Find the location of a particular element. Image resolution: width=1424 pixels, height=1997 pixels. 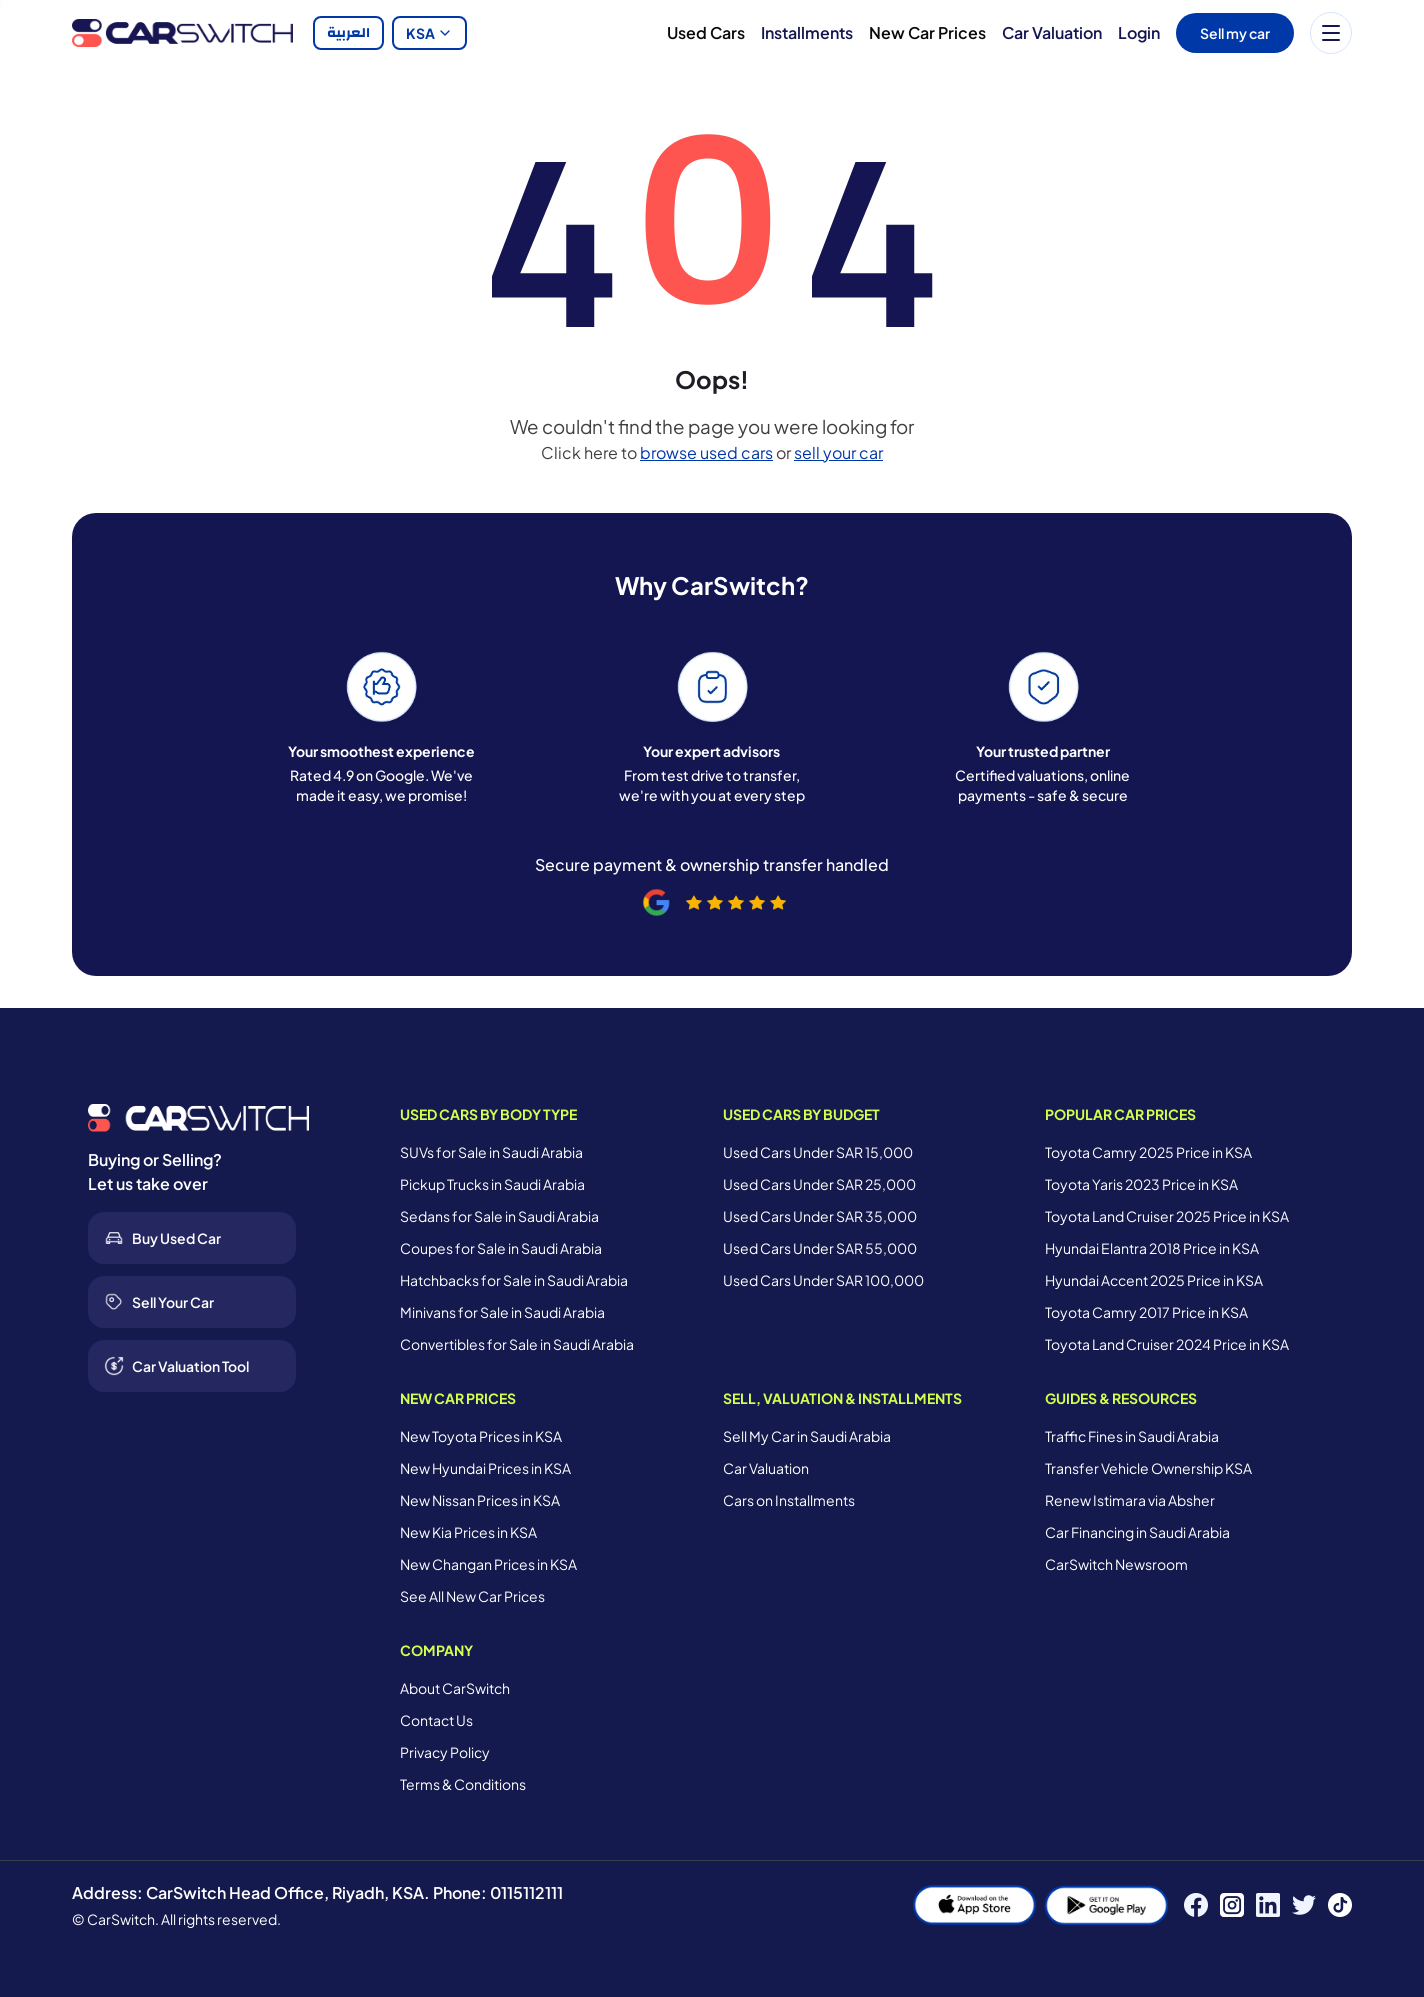

Renew Istimara via Absher is located at coordinates (1130, 1500).